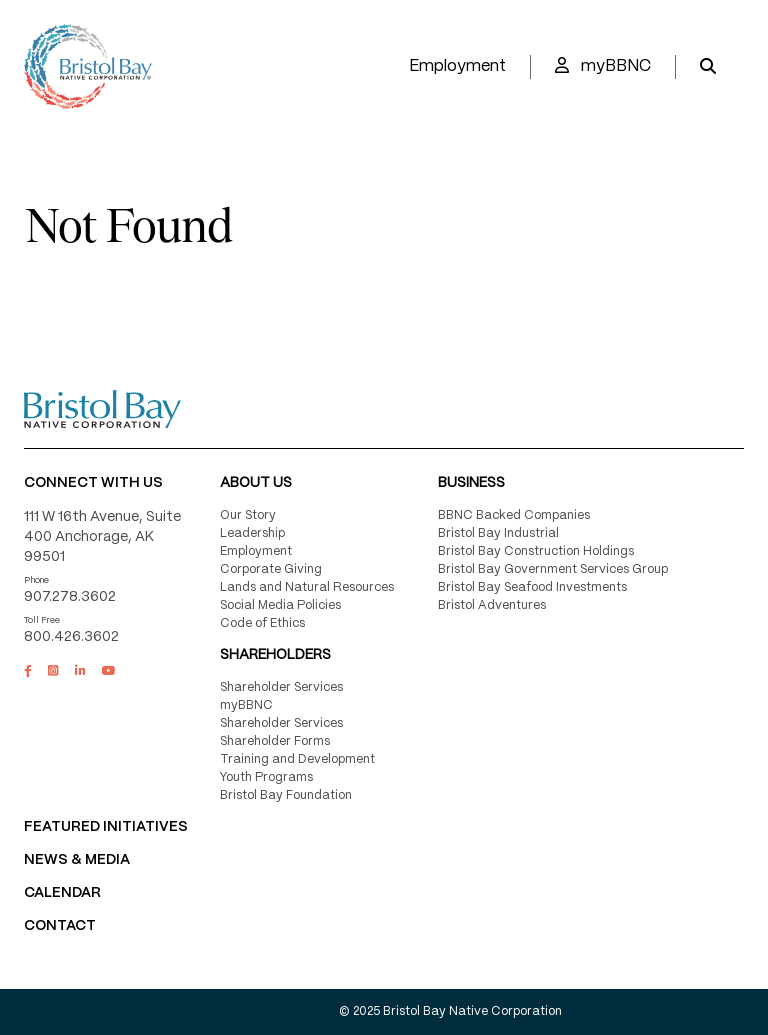  I want to click on Shareholder Services, so click(281, 687).